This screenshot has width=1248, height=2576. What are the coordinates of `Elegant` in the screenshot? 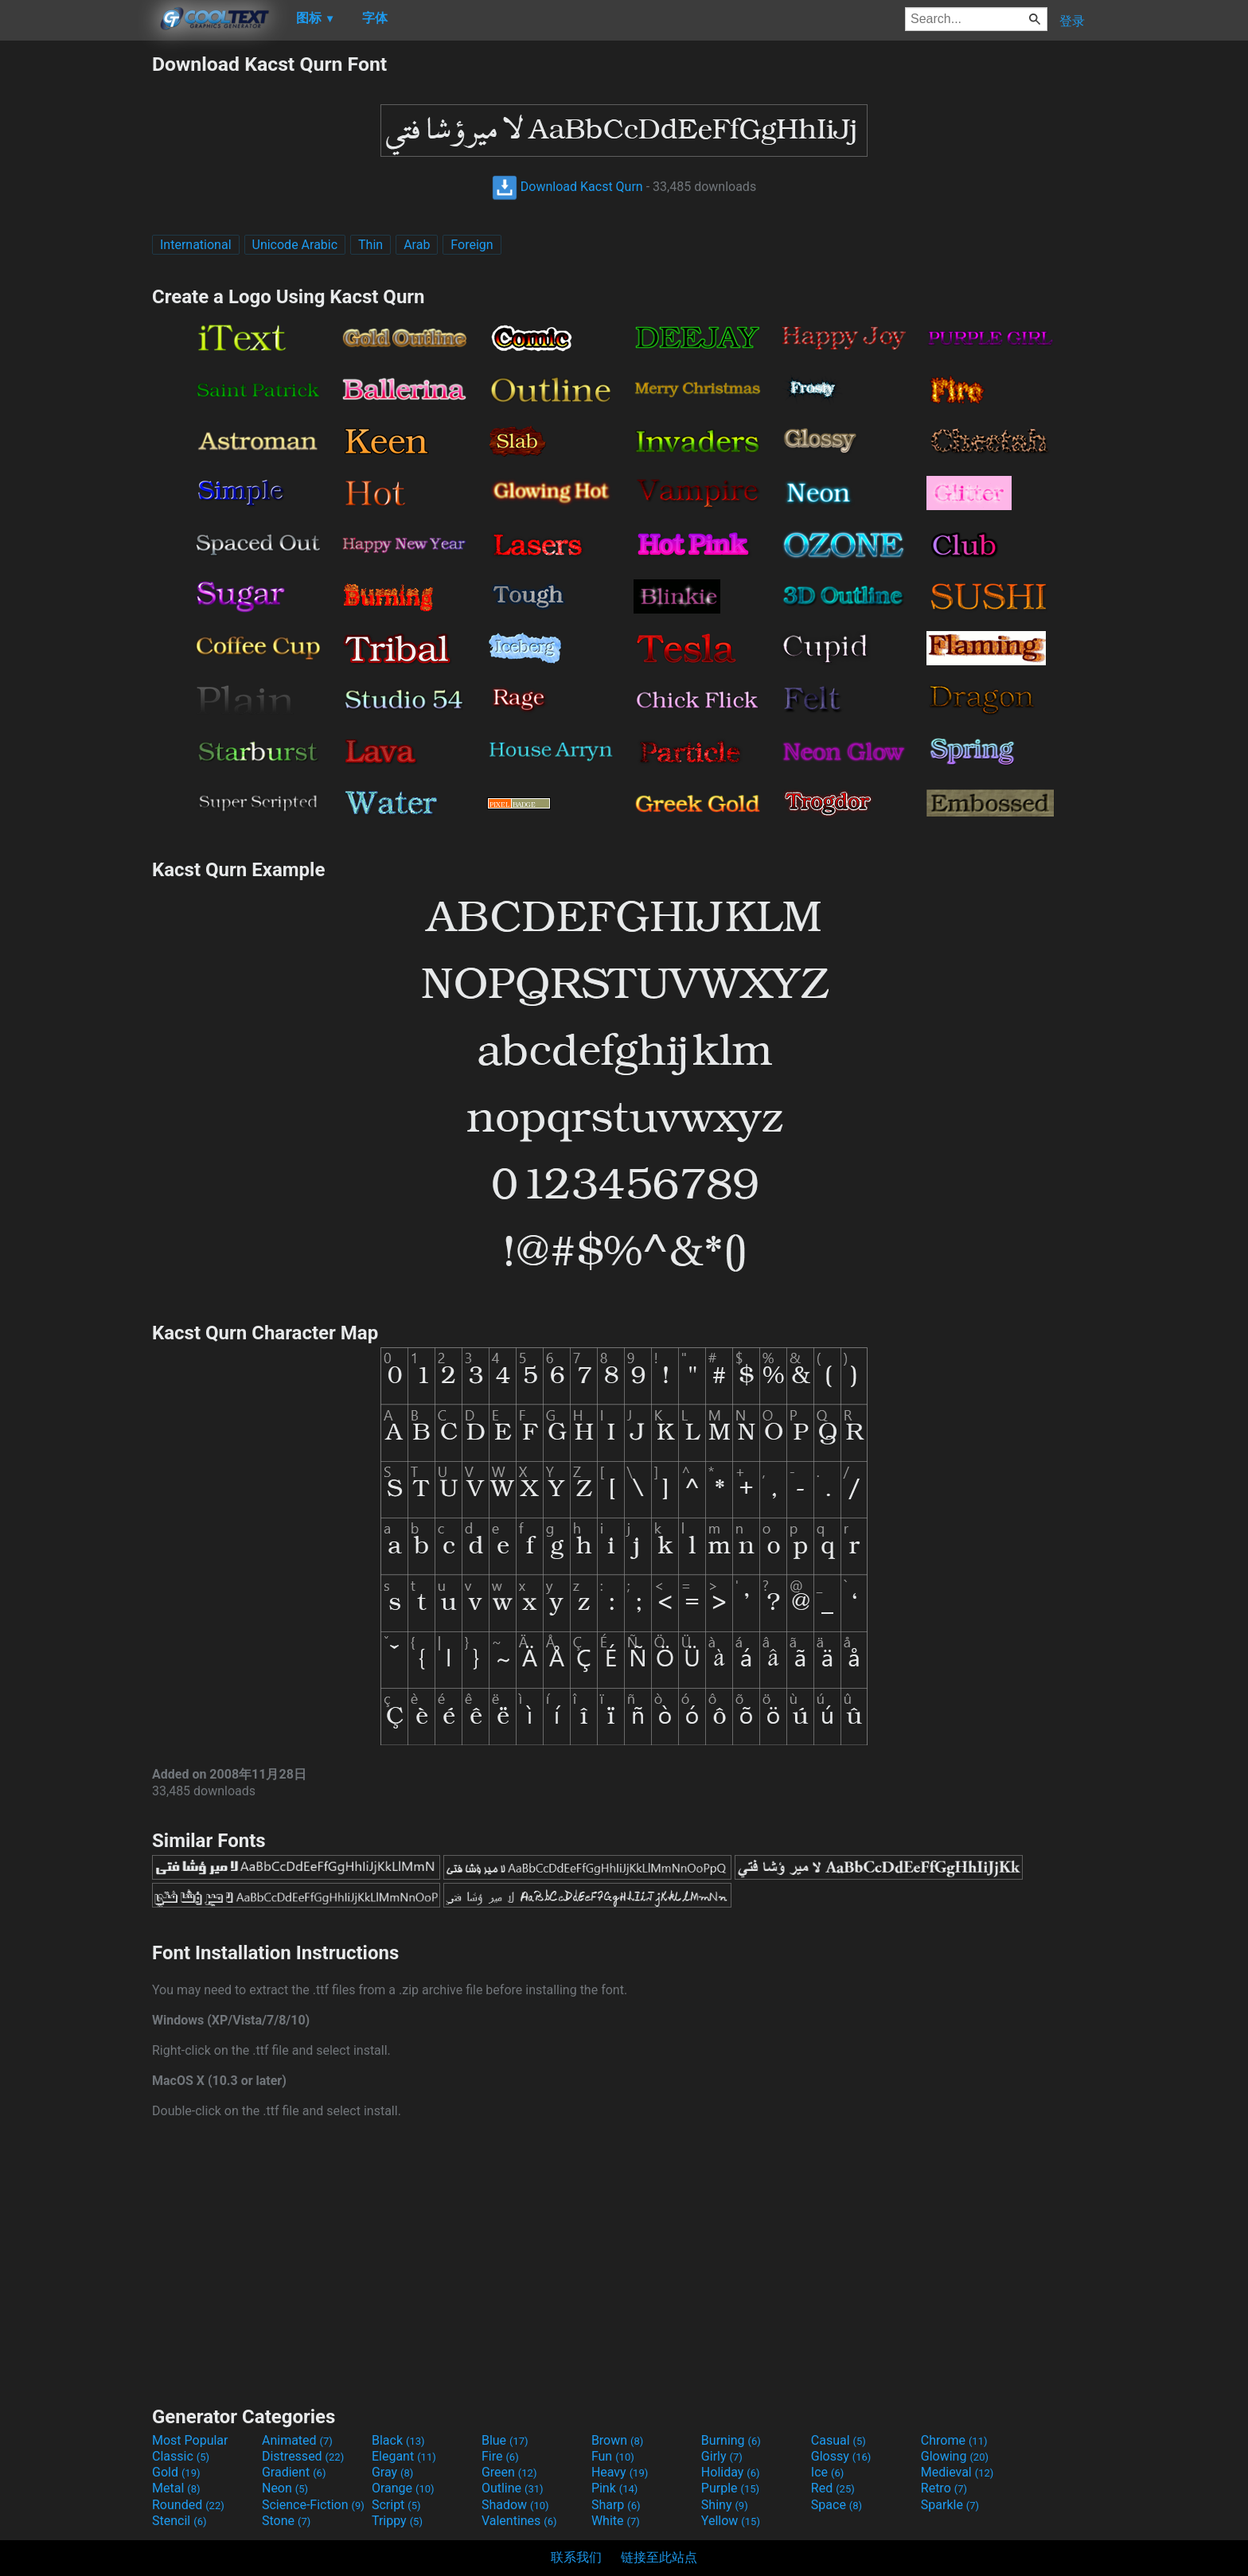 It's located at (404, 2456).